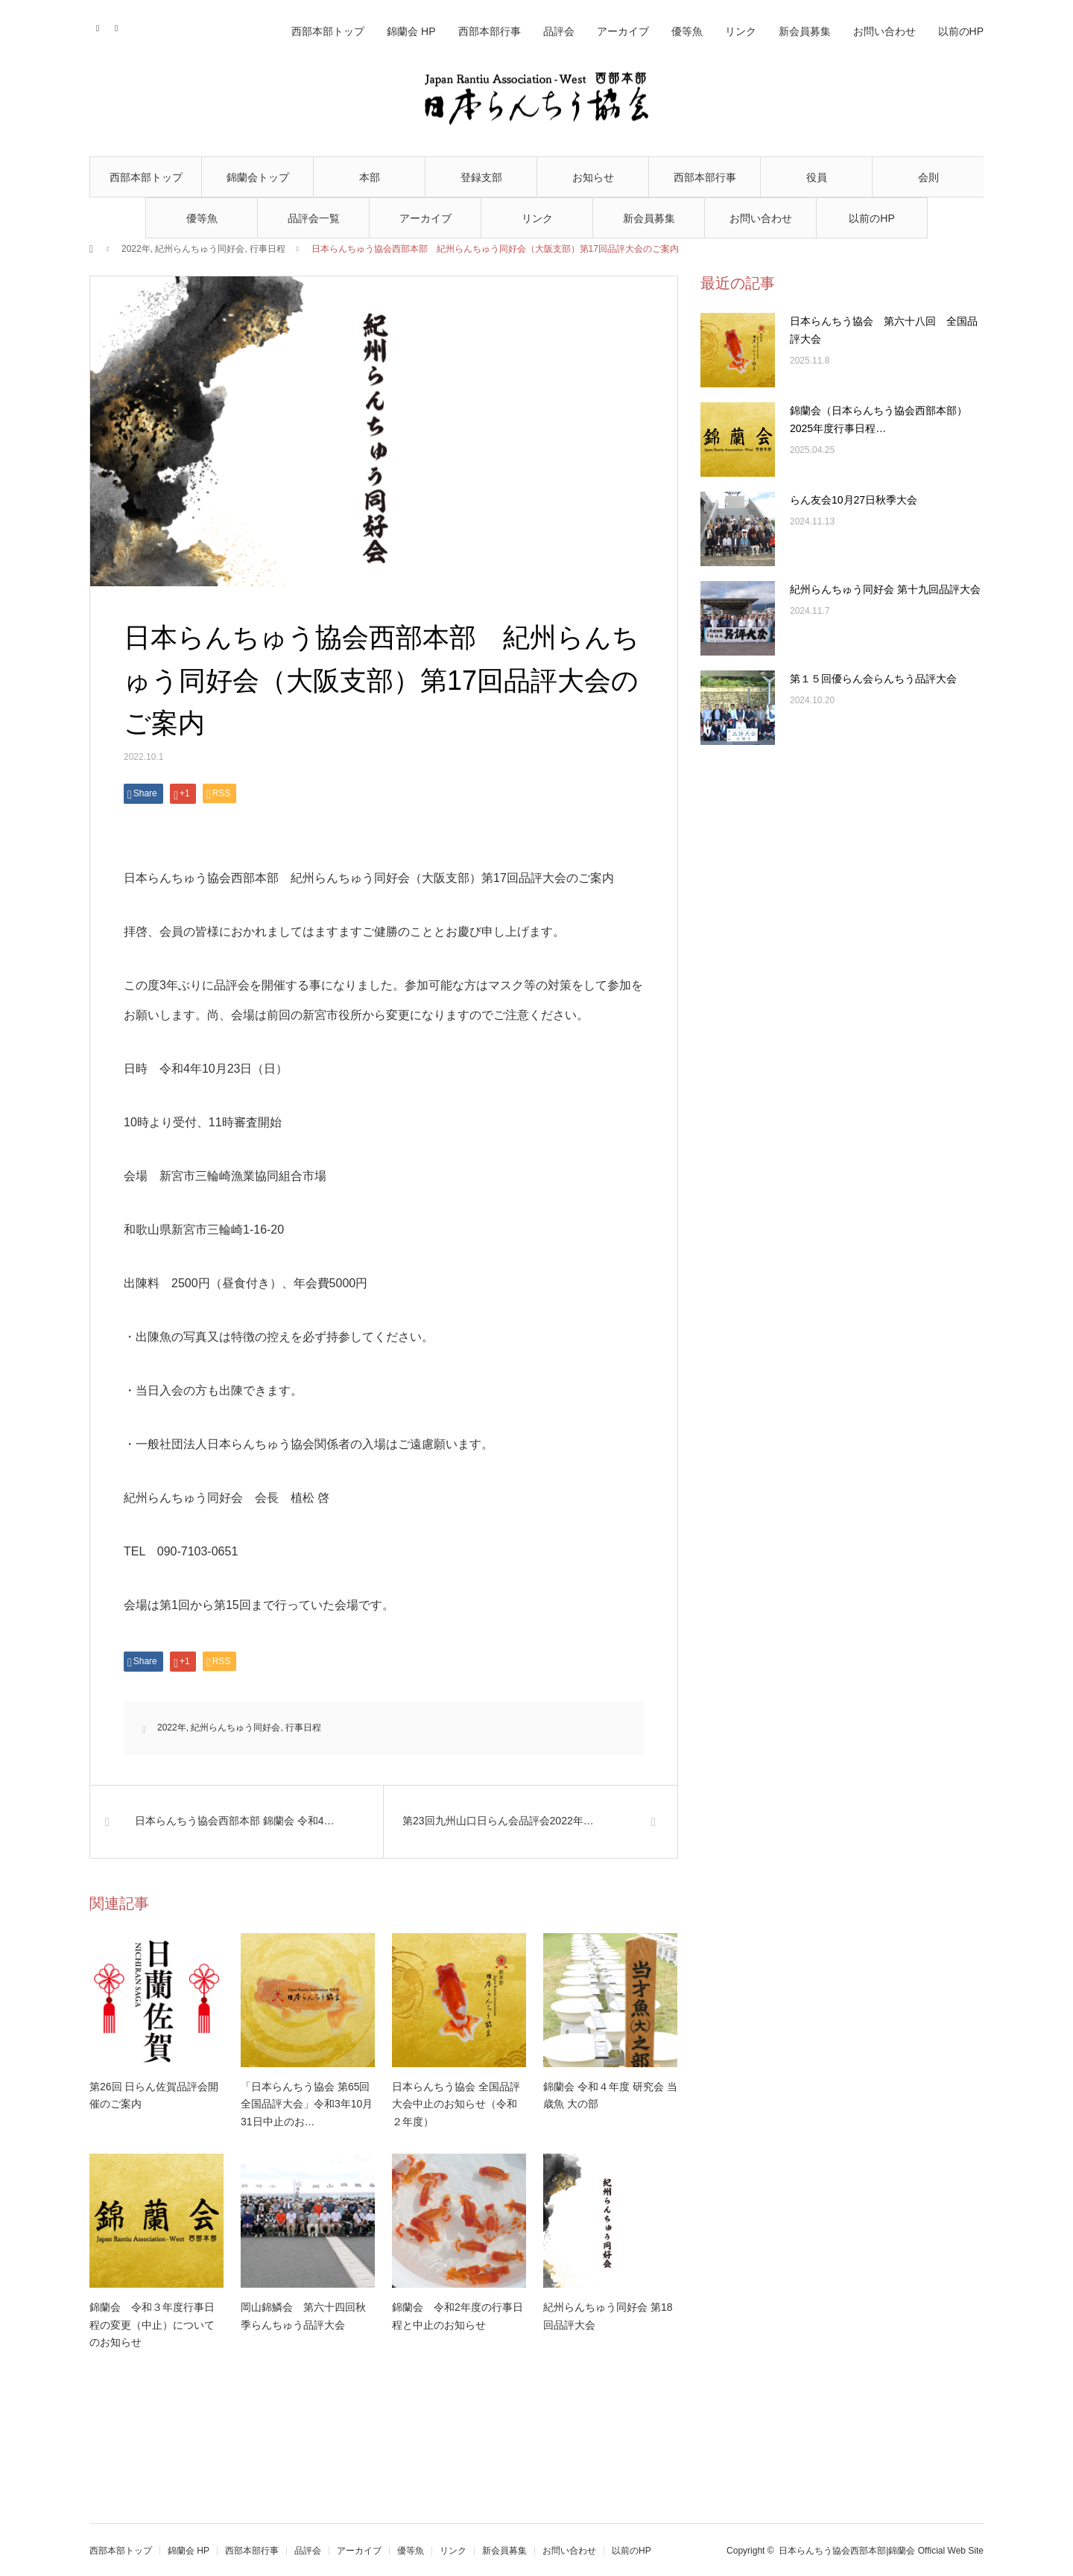 The width and height of the screenshot is (1073, 2576). Describe the element at coordinates (457, 2316) in the screenshot. I see `錦蘭会 令和2年度の行事日程と中止のお知らせ` at that location.